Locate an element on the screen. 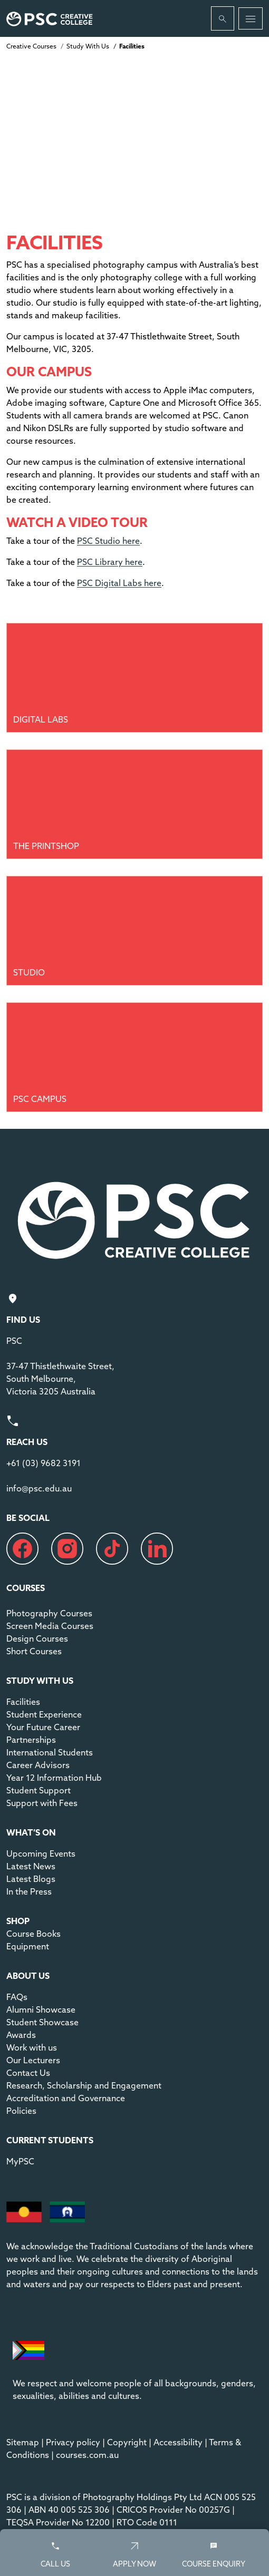 The width and height of the screenshot is (269, 2576). PSC Library here is located at coordinates (109, 562).